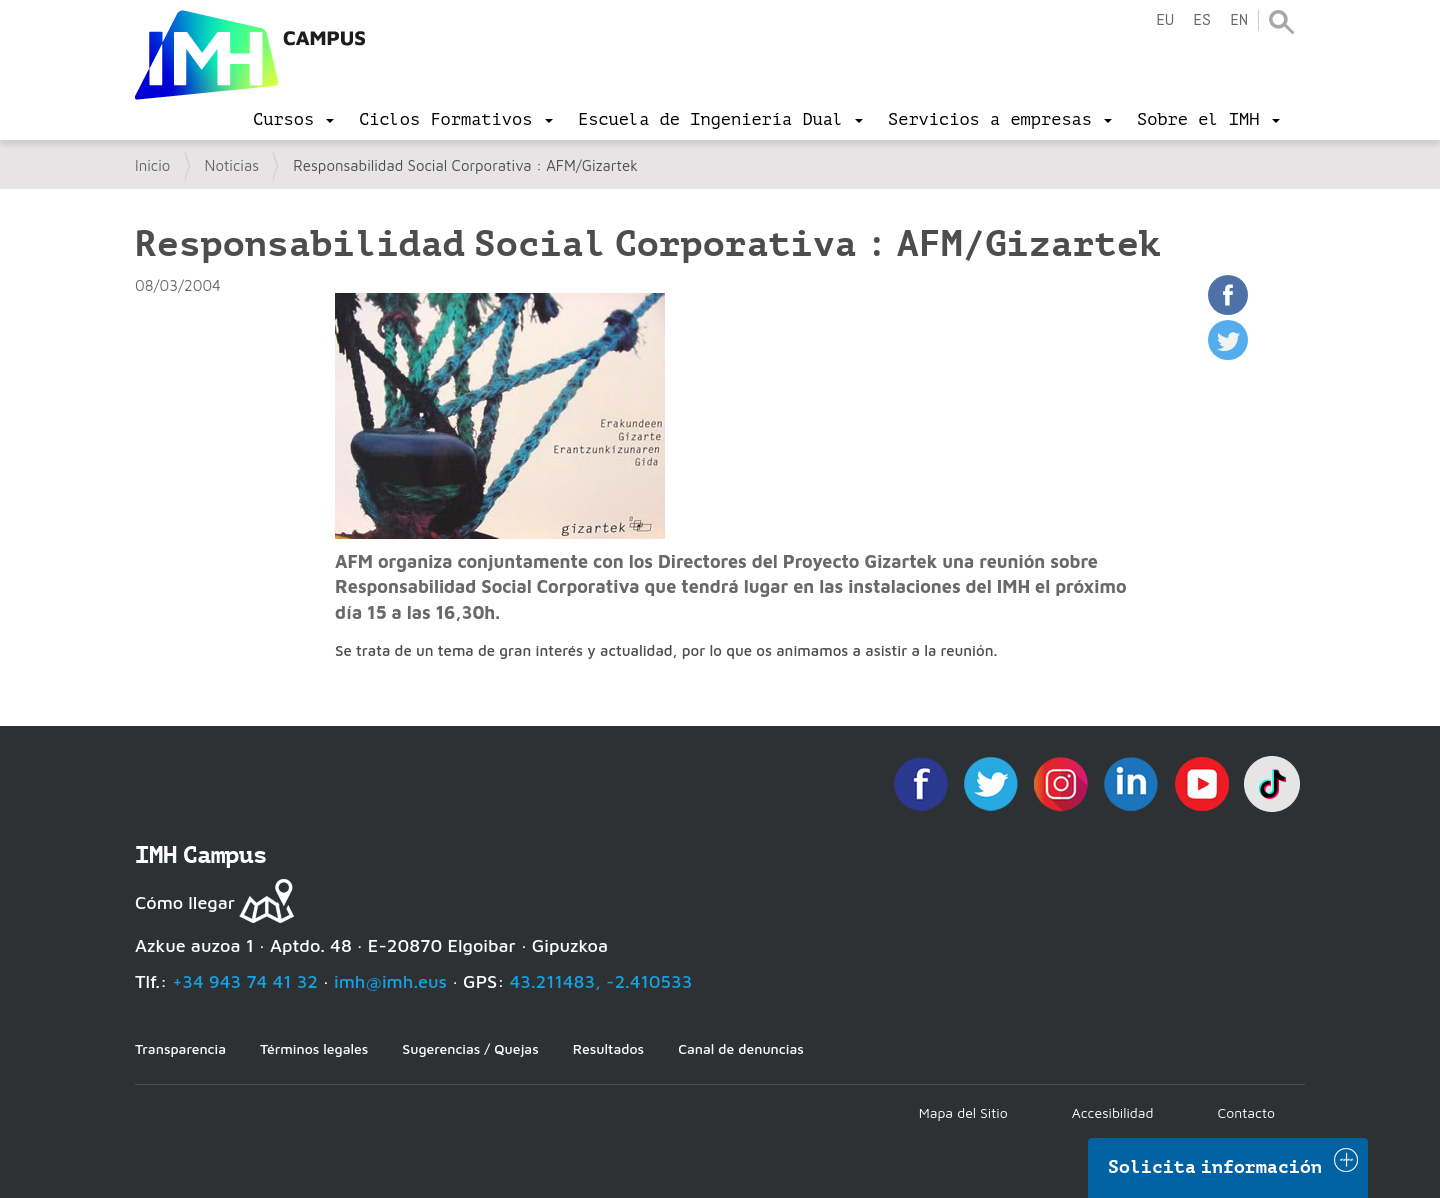 The image size is (1440, 1198). What do you see at coordinates (293, 120) in the screenshot?
I see `[menu]` at bounding box center [293, 120].